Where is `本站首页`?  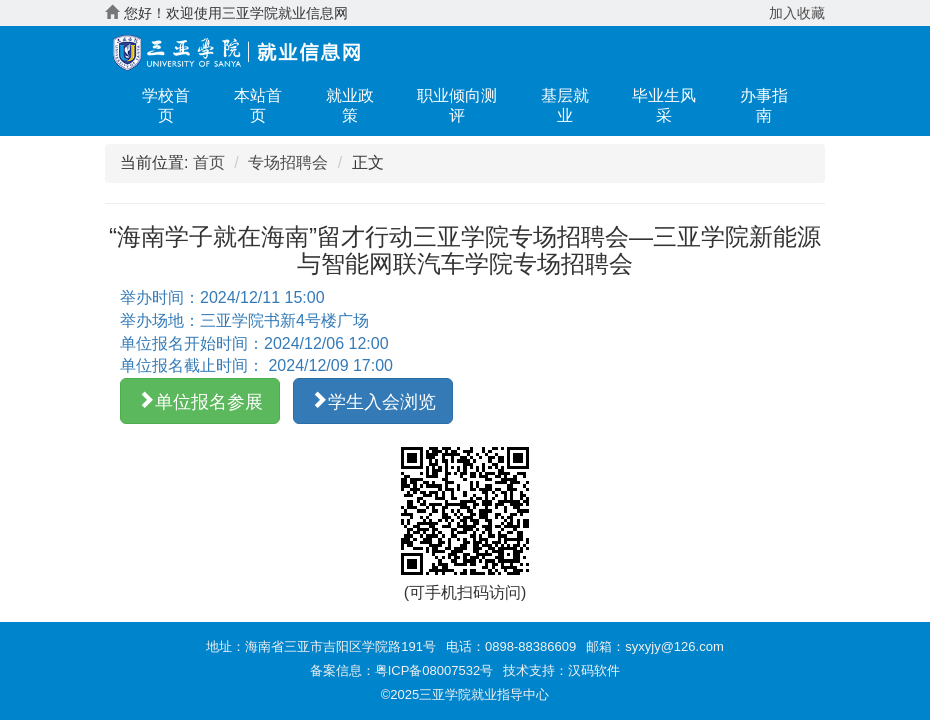
本站首页 is located at coordinates (258, 105).